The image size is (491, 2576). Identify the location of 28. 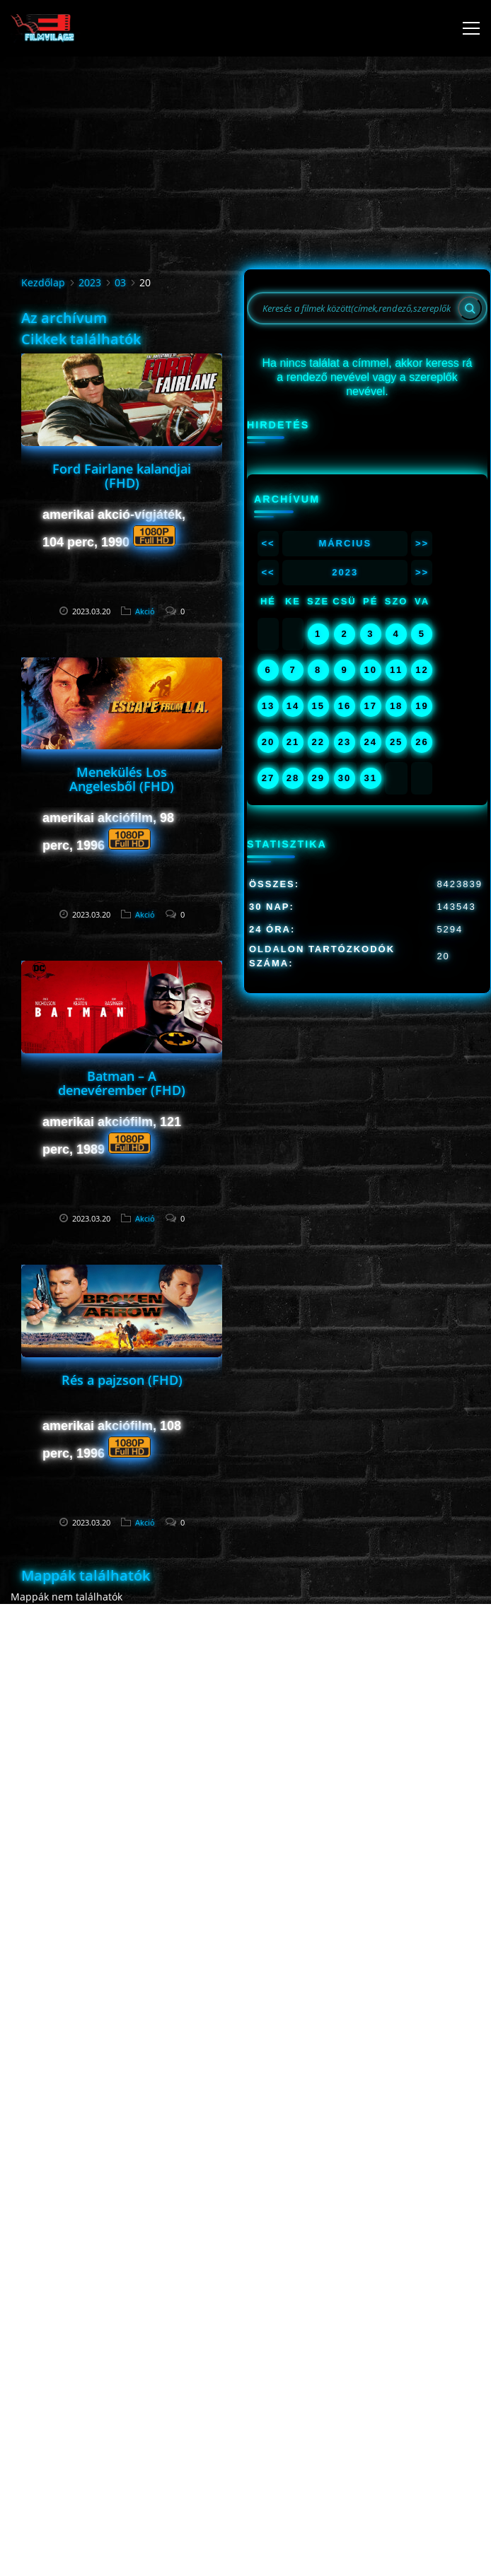
(293, 778).